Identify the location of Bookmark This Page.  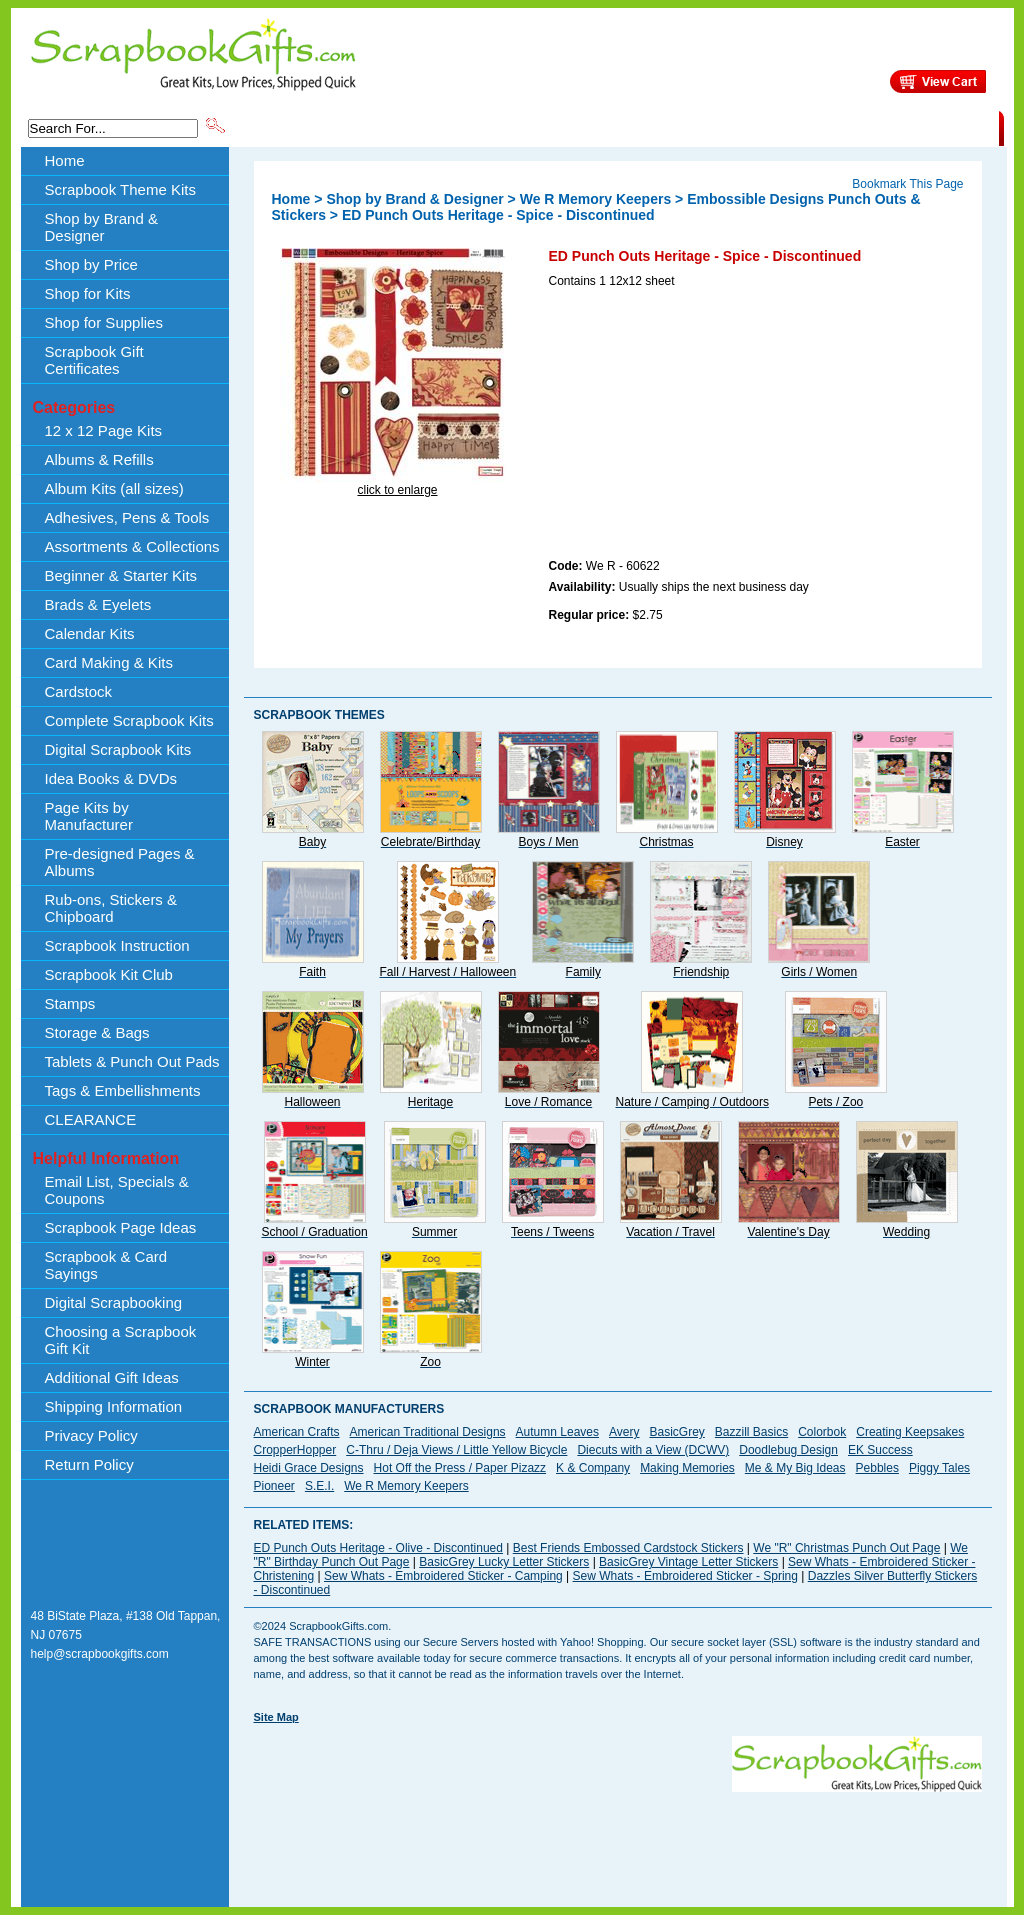
(907, 184).